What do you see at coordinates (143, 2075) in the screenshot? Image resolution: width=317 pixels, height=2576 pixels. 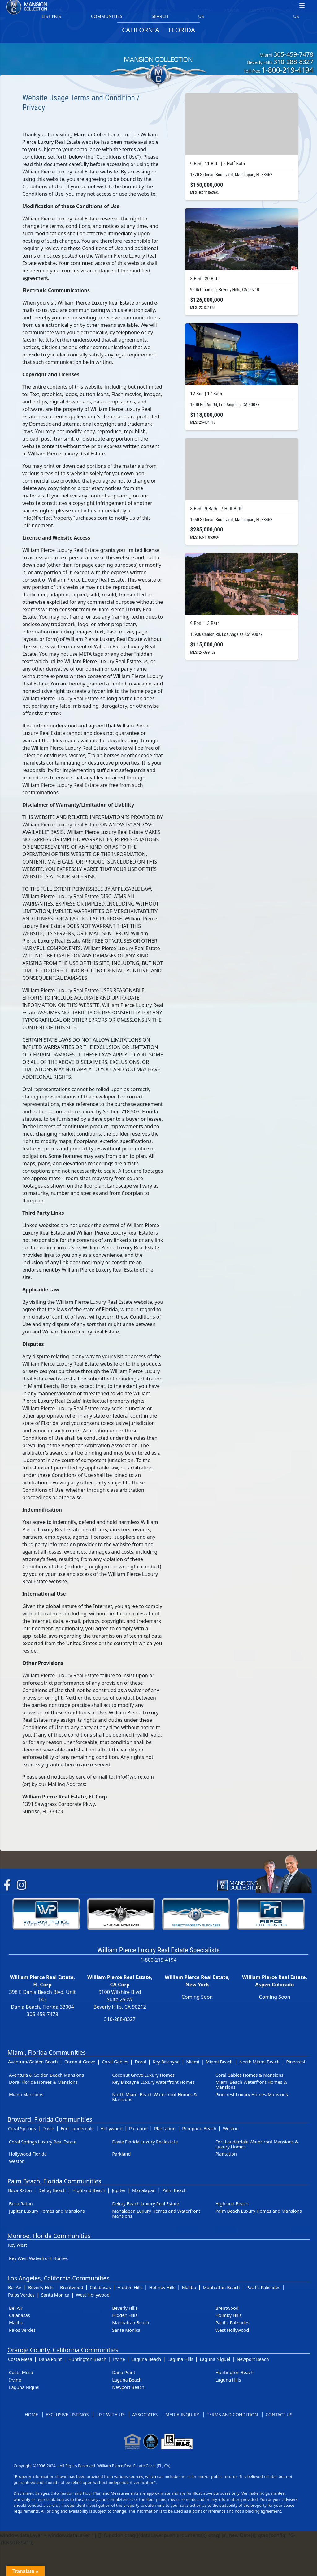 I see `Coconut Grove Luxury Homes` at bounding box center [143, 2075].